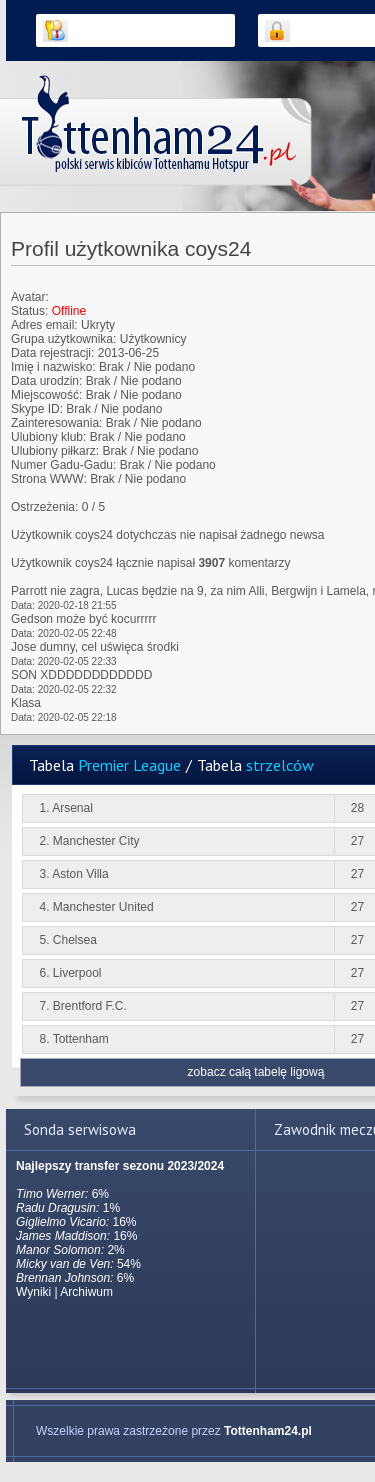  What do you see at coordinates (81, 675) in the screenshot?
I see `SON XDDDDDDDDDDDD` at bounding box center [81, 675].